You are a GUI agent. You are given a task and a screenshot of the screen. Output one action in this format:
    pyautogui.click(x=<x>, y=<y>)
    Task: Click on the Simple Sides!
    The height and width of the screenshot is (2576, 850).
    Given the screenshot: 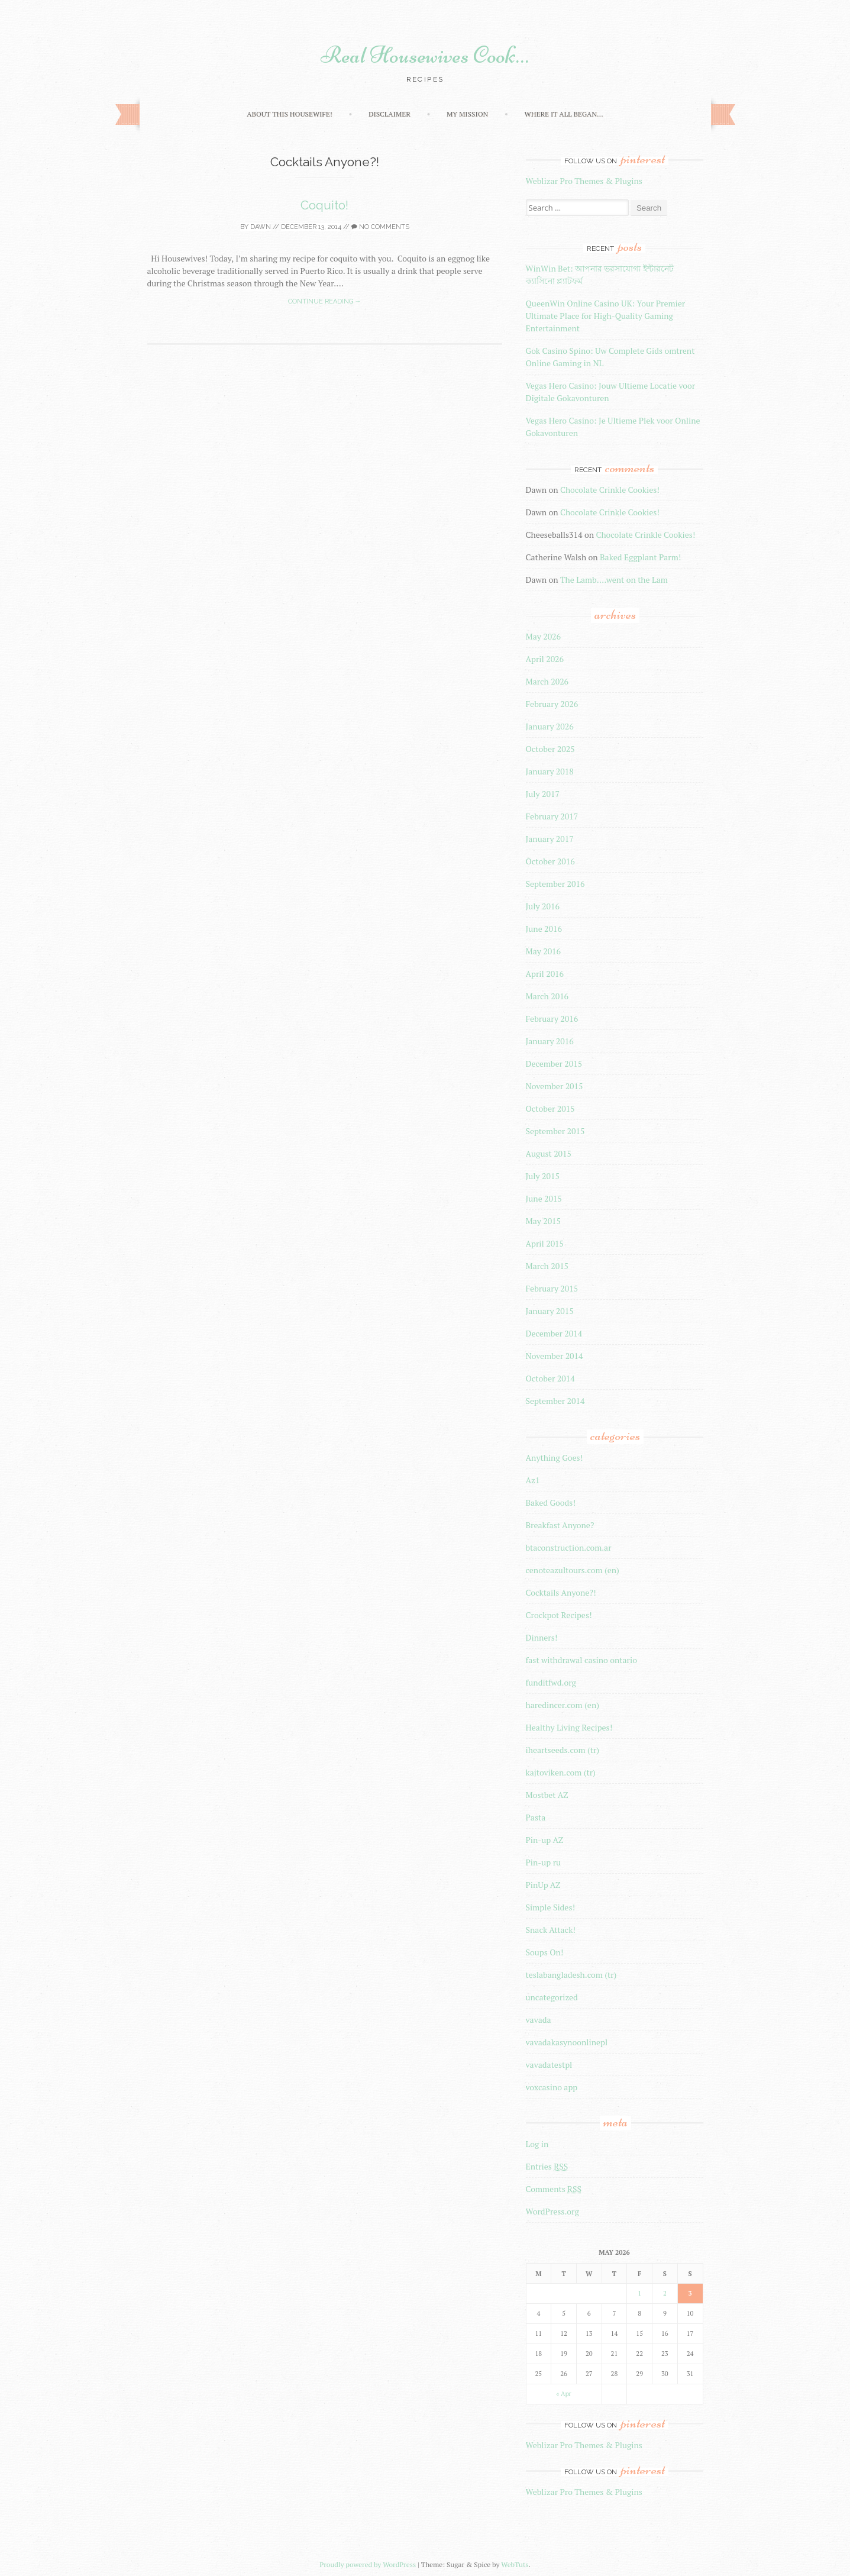 What is the action you would take?
    pyautogui.click(x=551, y=1907)
    